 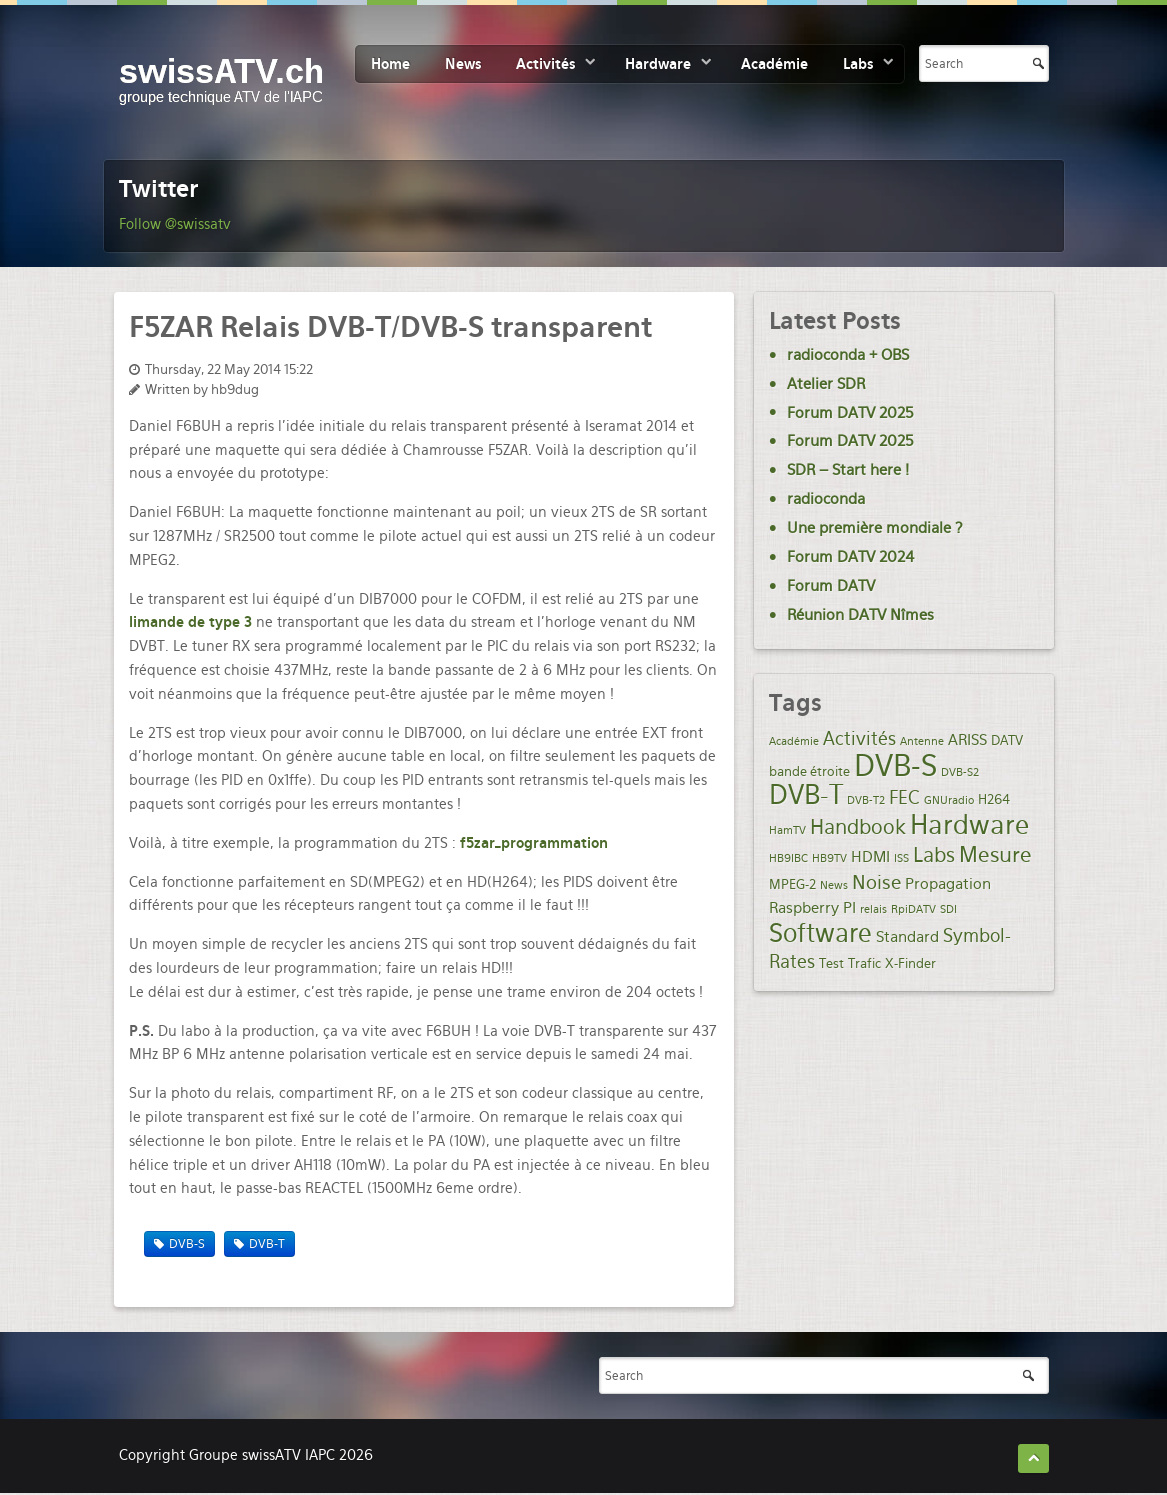 I want to click on HDMI [HDMI (3 items)], so click(x=870, y=857).